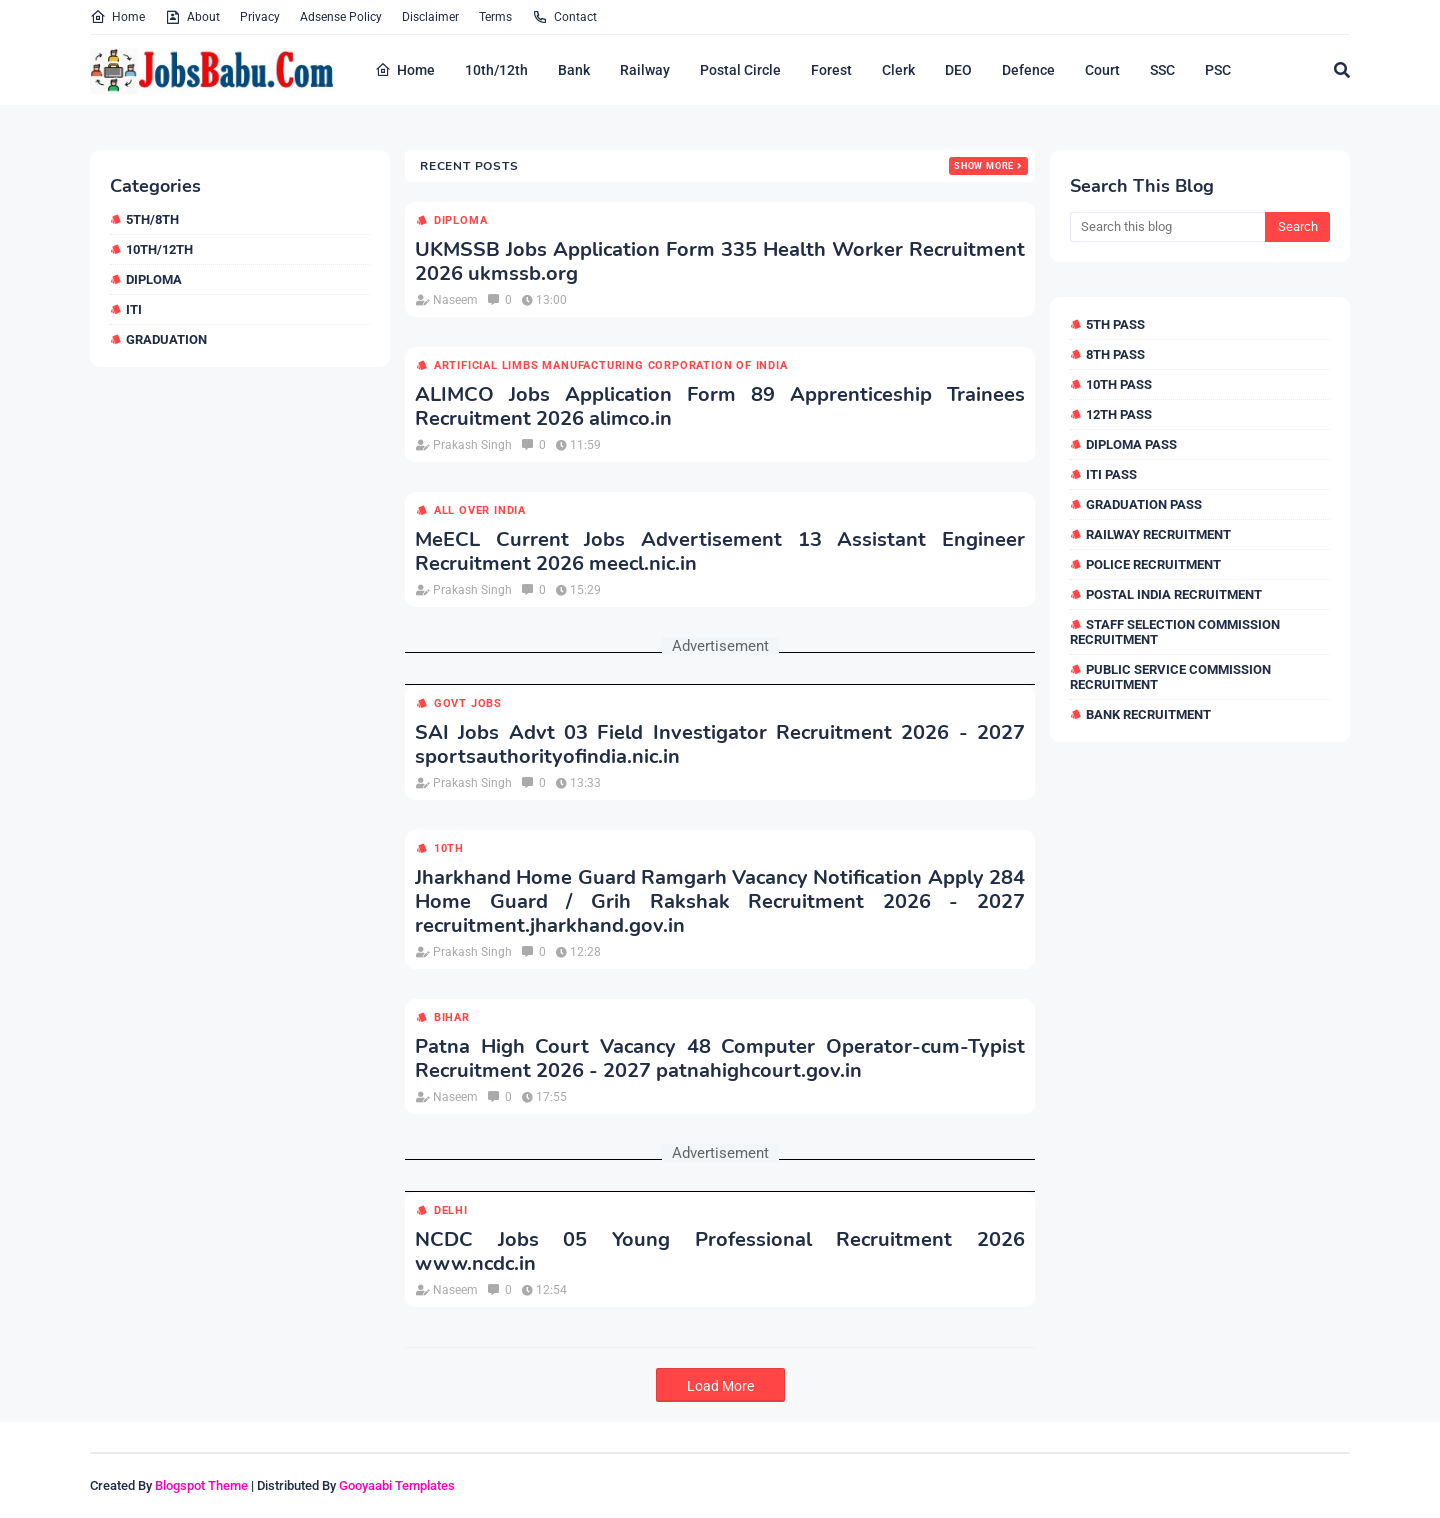 Image resolution: width=1440 pixels, height=1518 pixels. Describe the element at coordinates (1162, 70) in the screenshot. I see `SSC [menuitem]` at that location.